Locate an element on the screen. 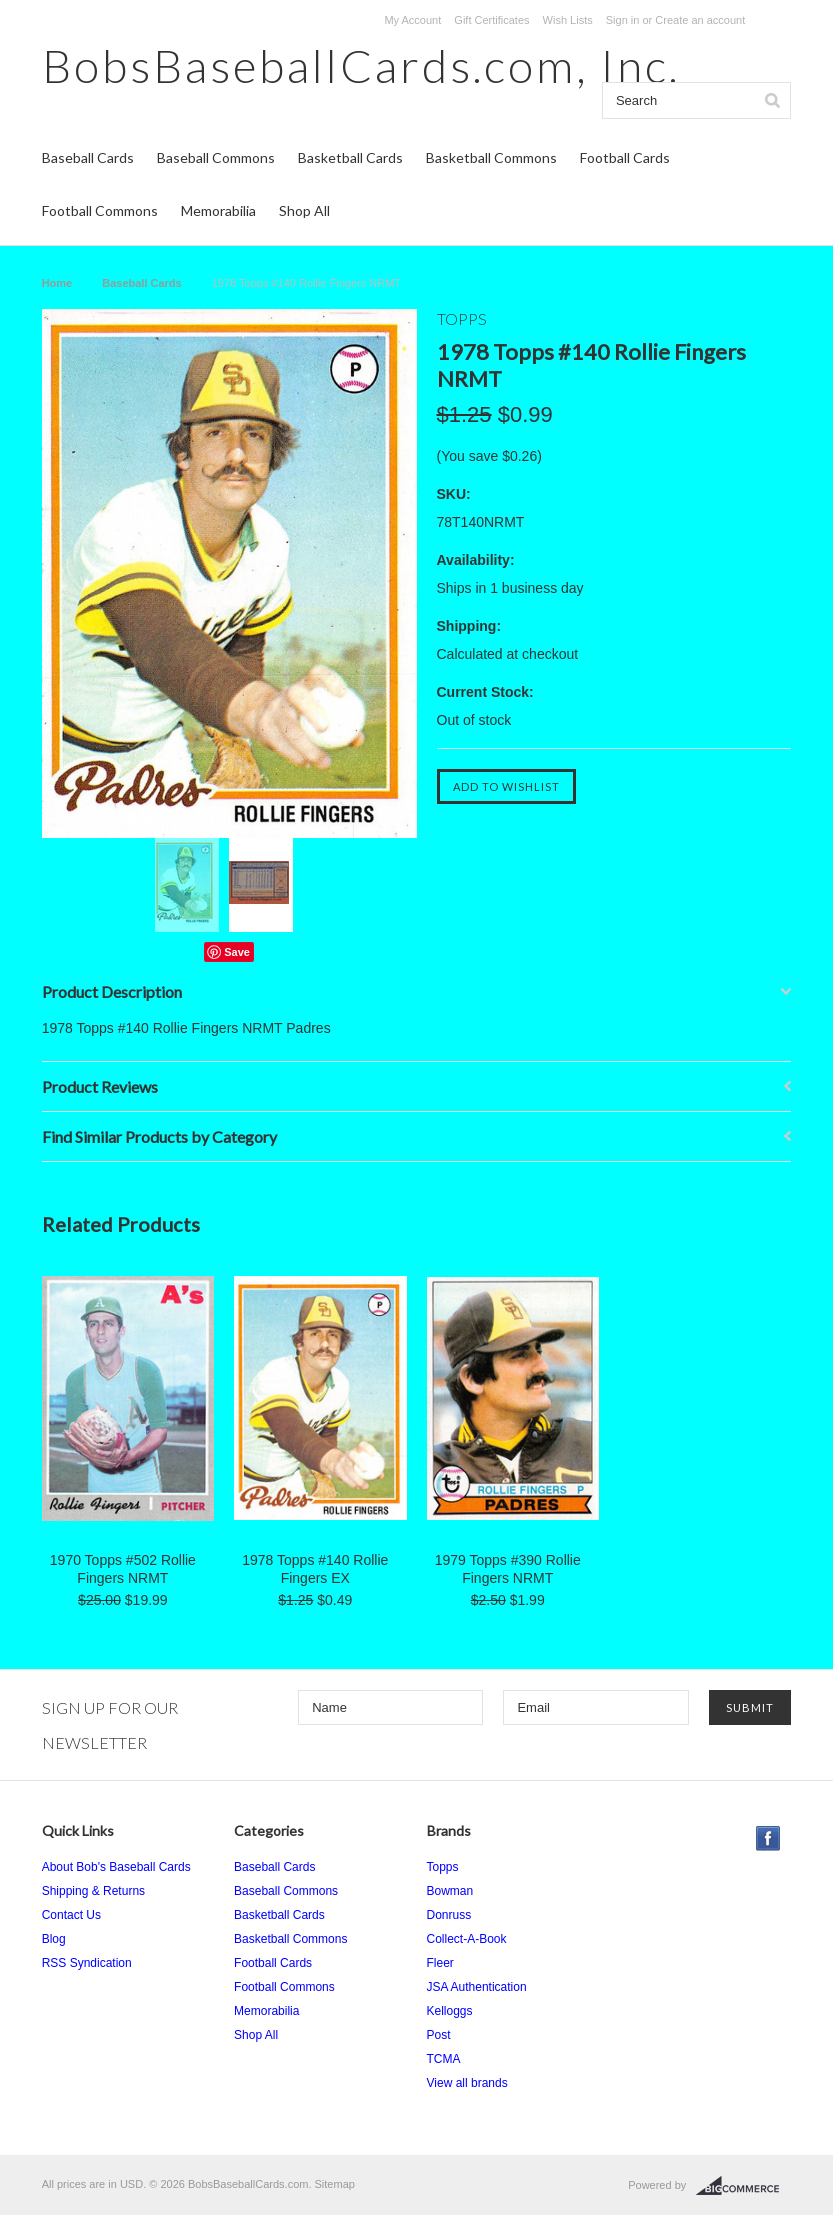 The height and width of the screenshot is (2235, 833). Facebook is located at coordinates (768, 1838).